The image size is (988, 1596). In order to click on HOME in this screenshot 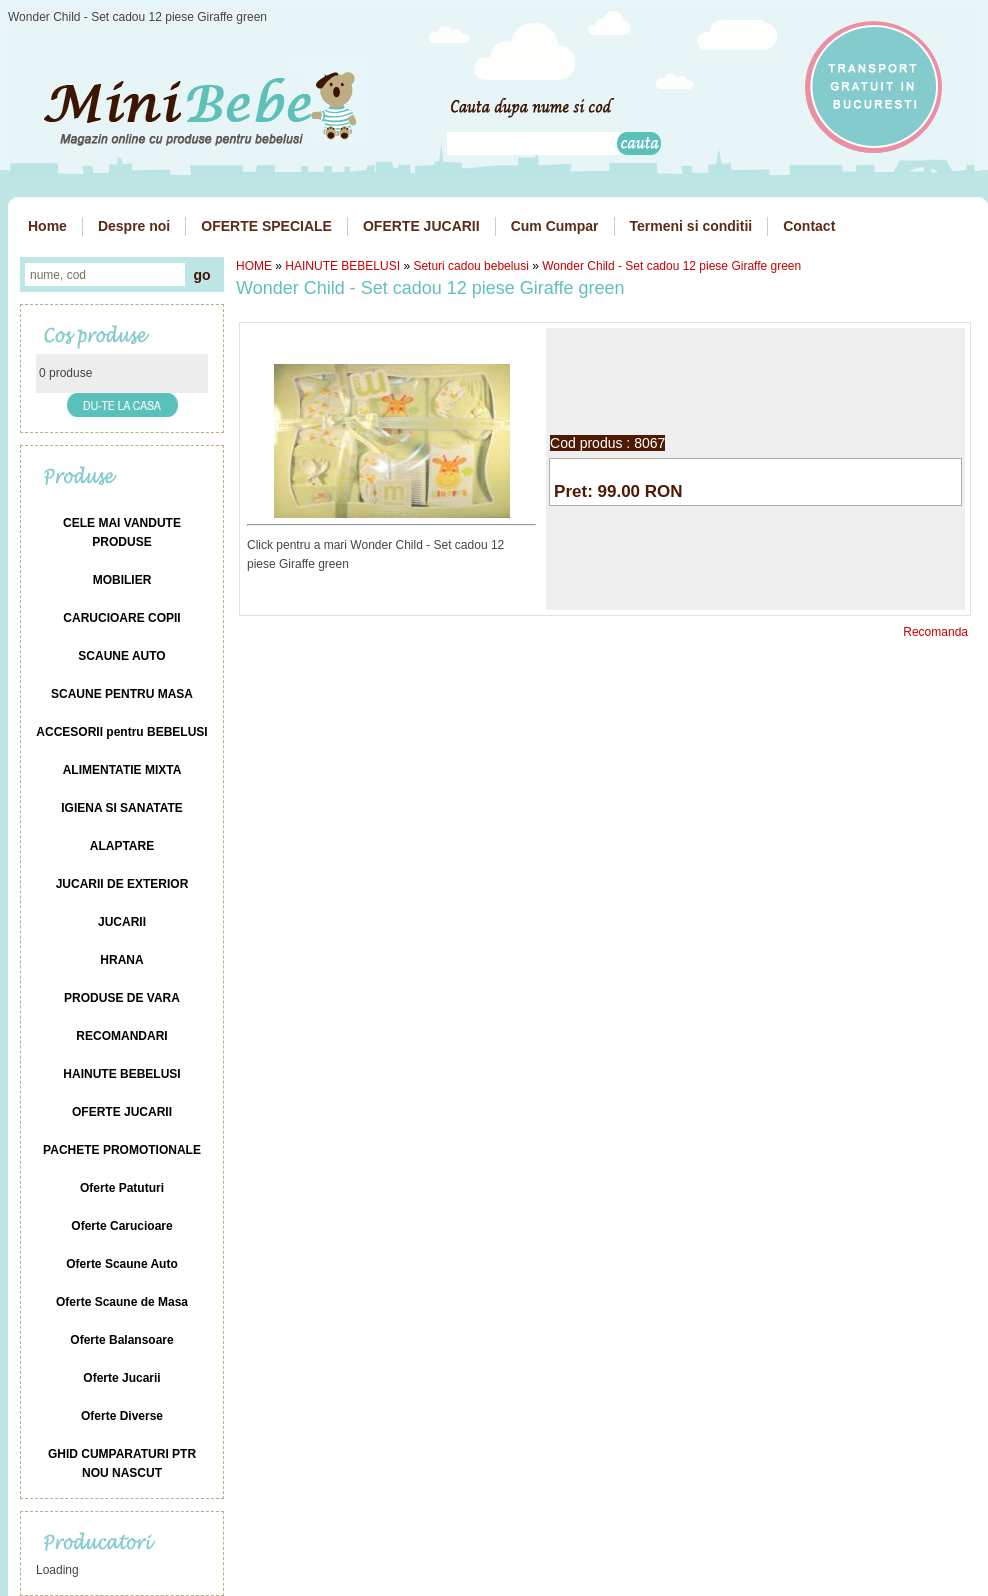, I will do `click(254, 266)`.